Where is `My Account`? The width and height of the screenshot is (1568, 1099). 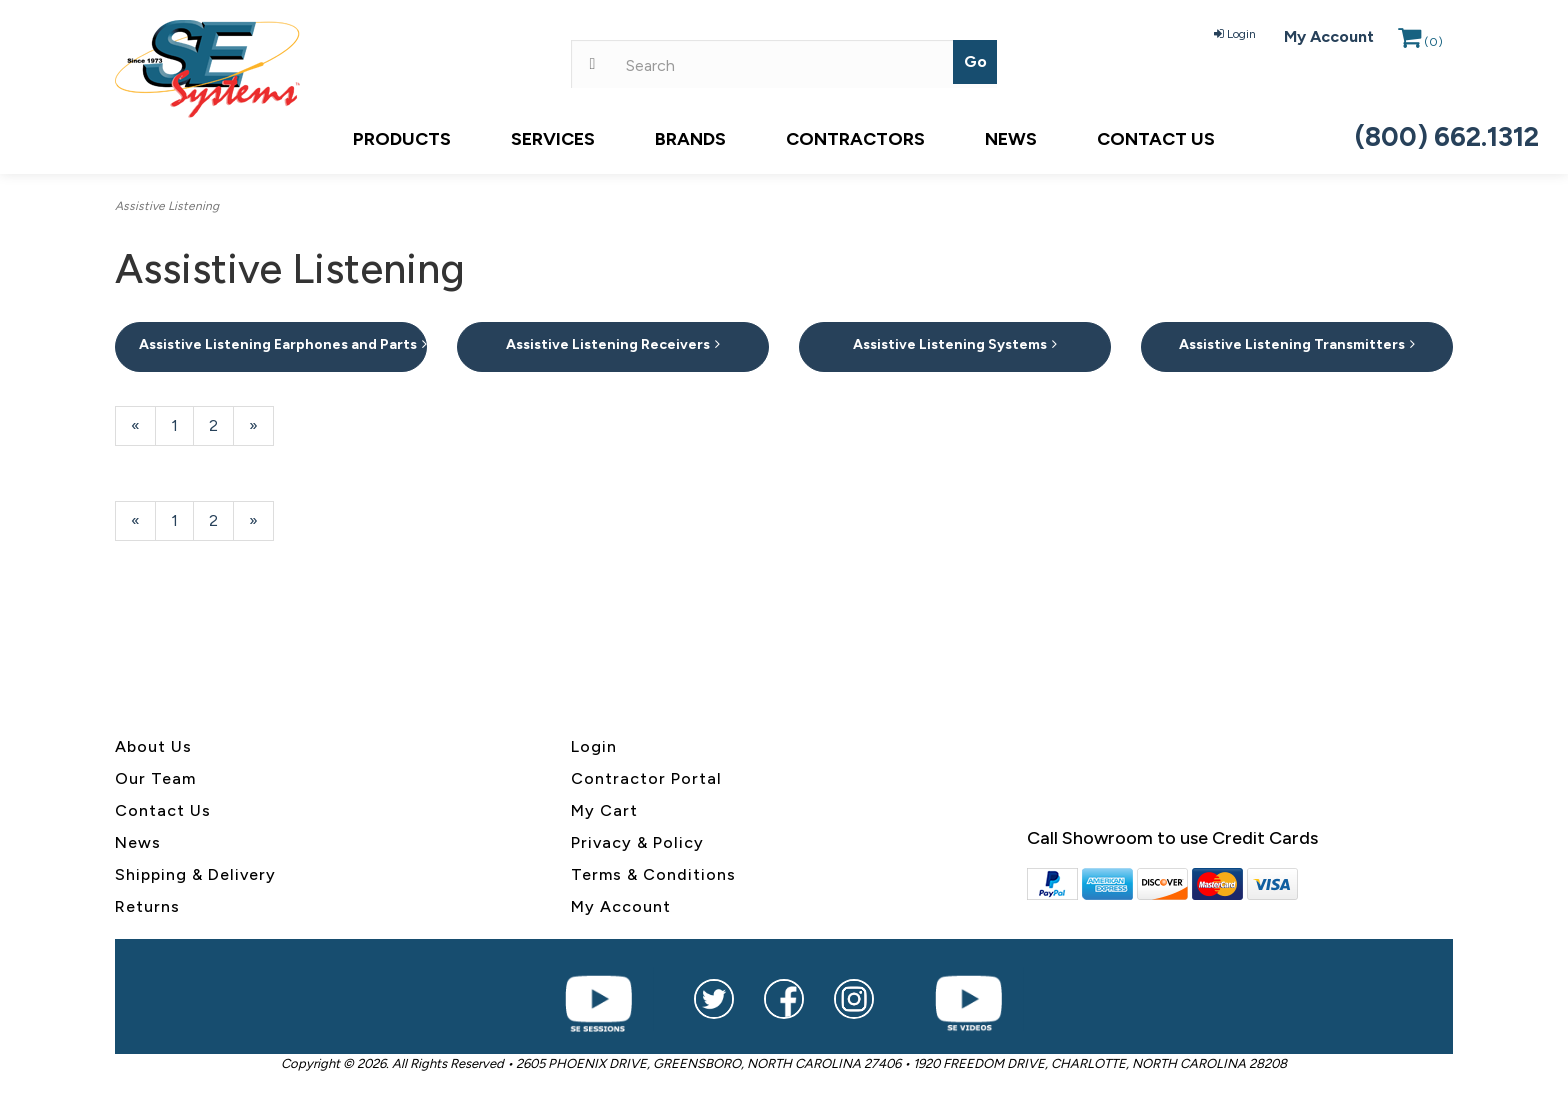
My Account is located at coordinates (1329, 36).